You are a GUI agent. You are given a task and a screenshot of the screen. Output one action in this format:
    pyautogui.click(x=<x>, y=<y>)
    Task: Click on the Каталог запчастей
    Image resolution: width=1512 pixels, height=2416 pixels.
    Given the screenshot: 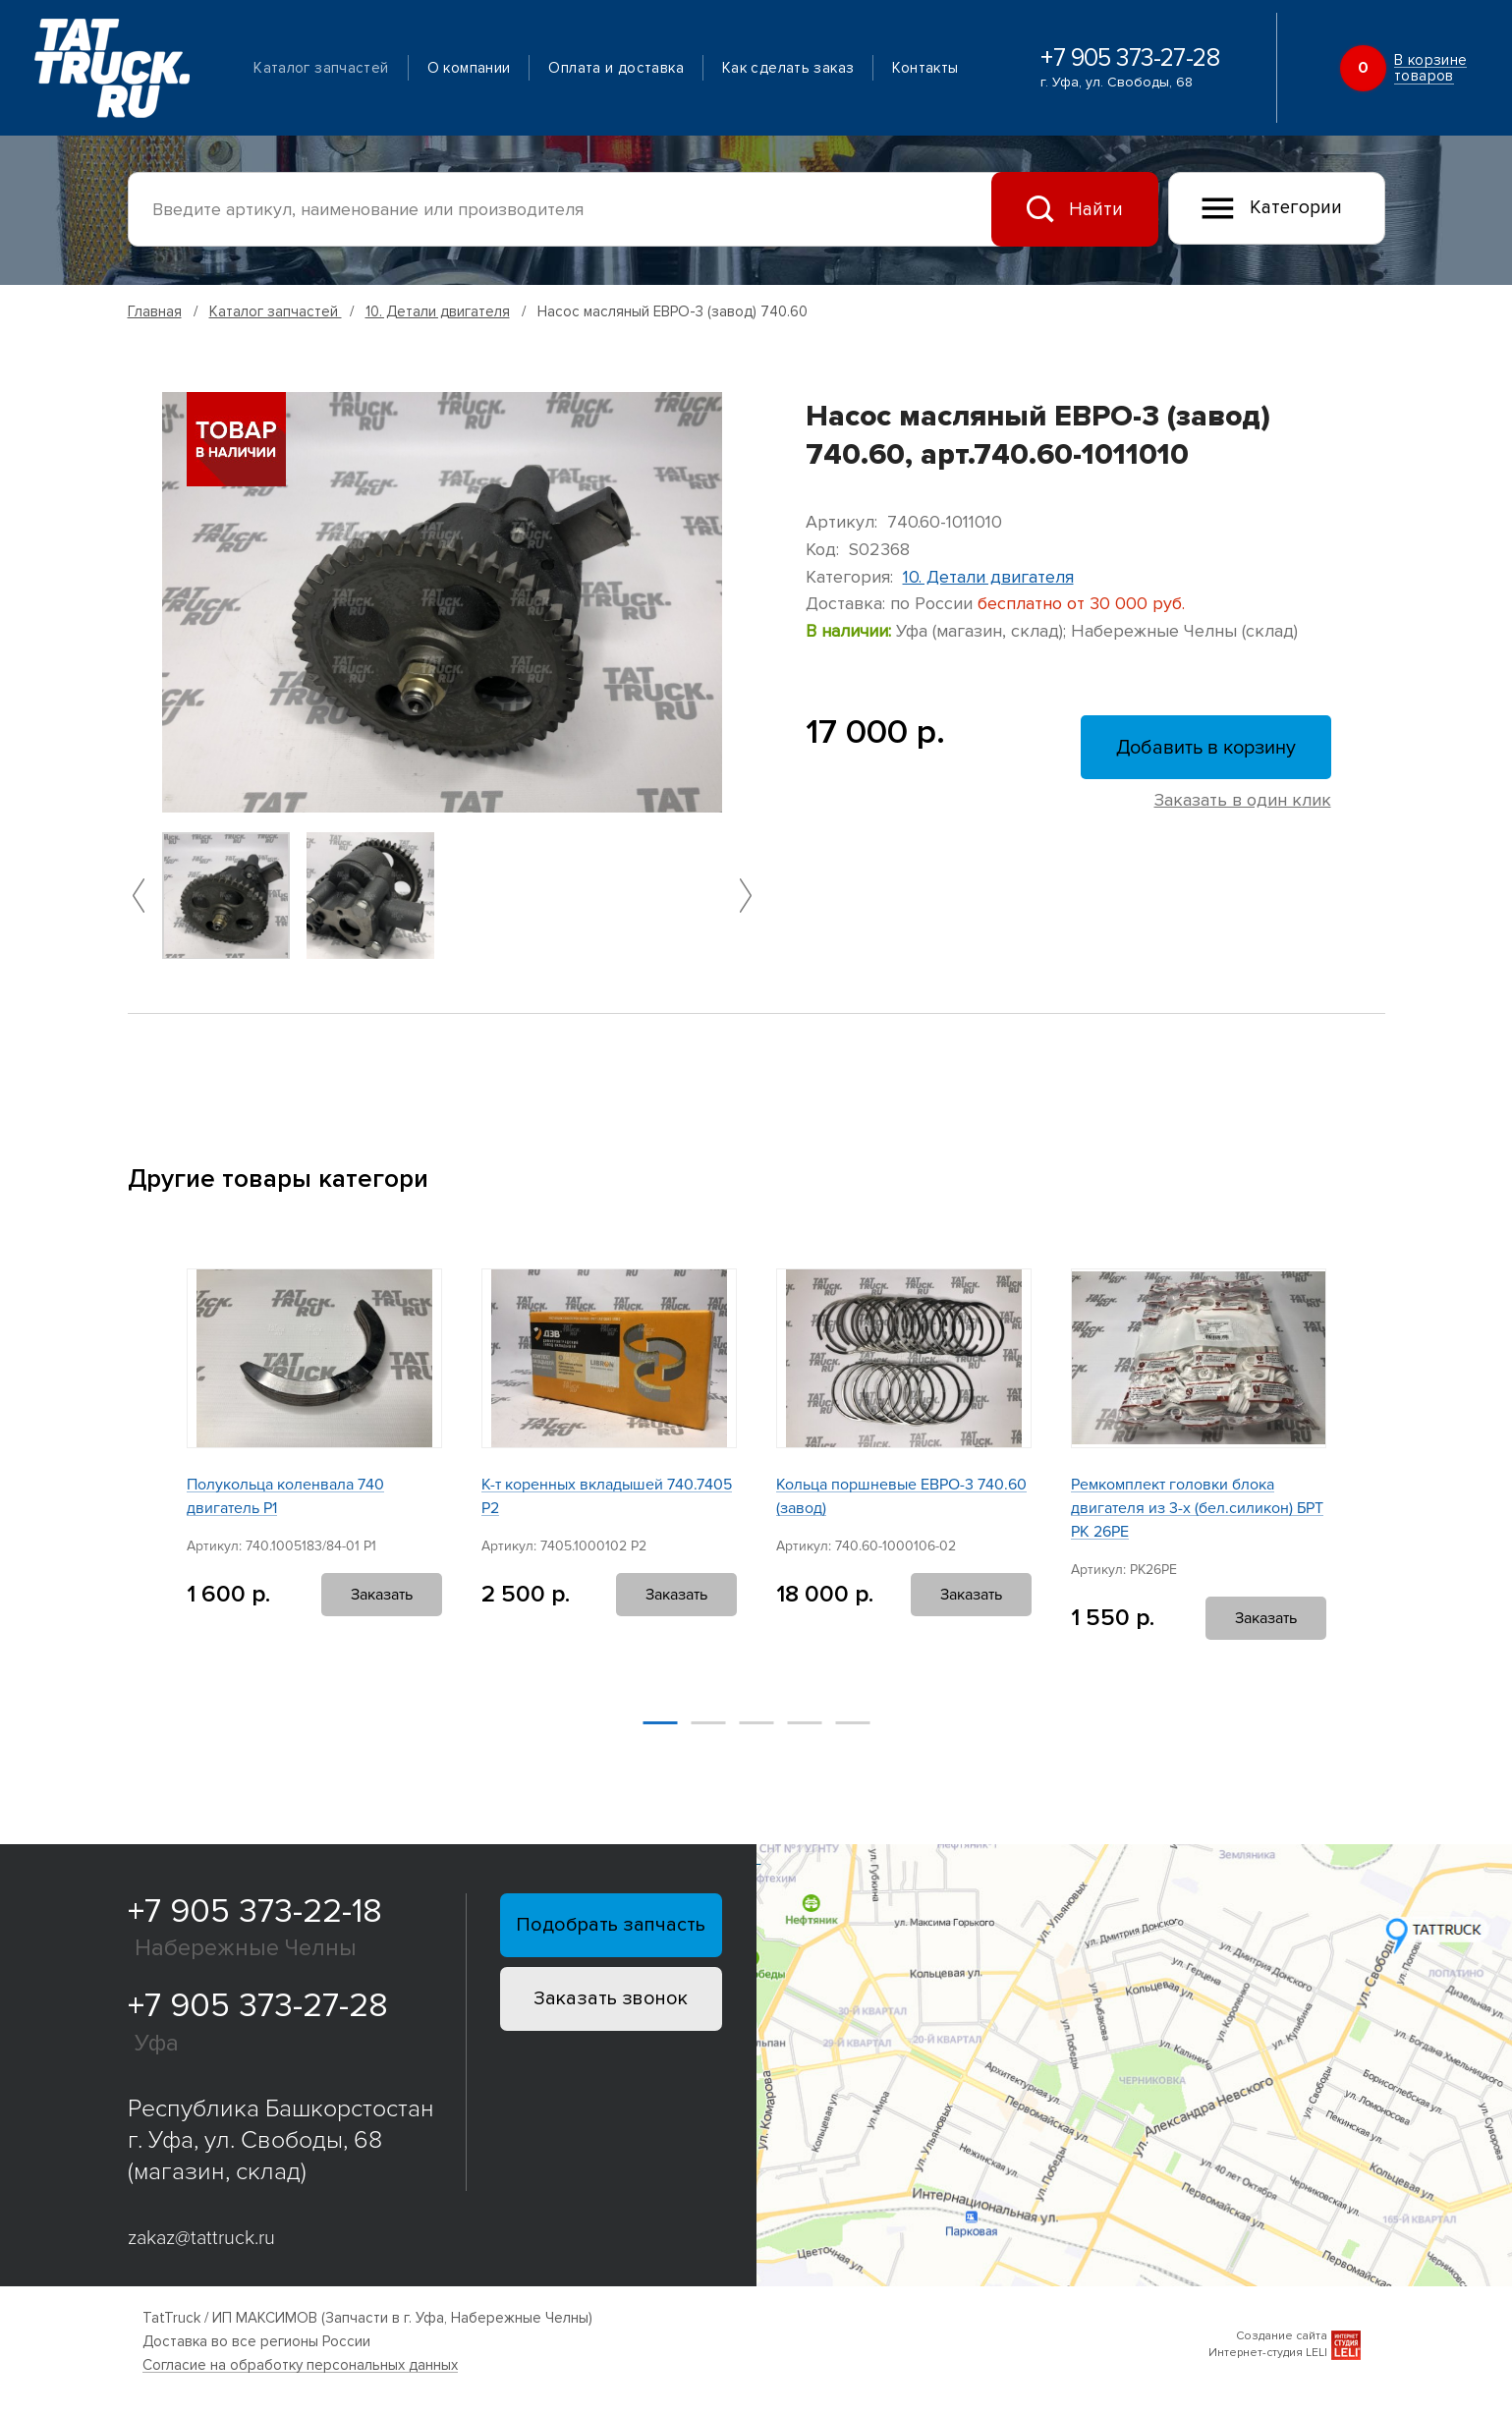 What is the action you would take?
    pyautogui.click(x=320, y=68)
    